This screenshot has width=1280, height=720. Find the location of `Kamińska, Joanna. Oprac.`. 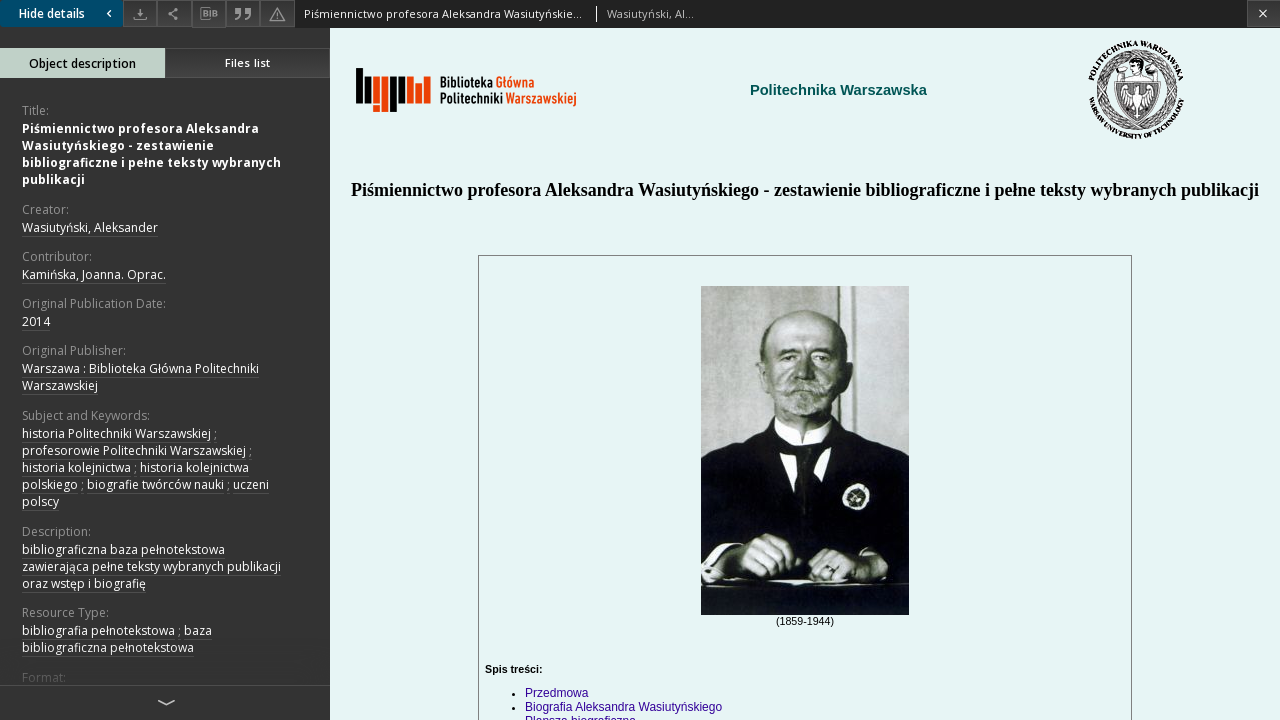

Kamińska, Joanna. Oprac. is located at coordinates (94, 274).